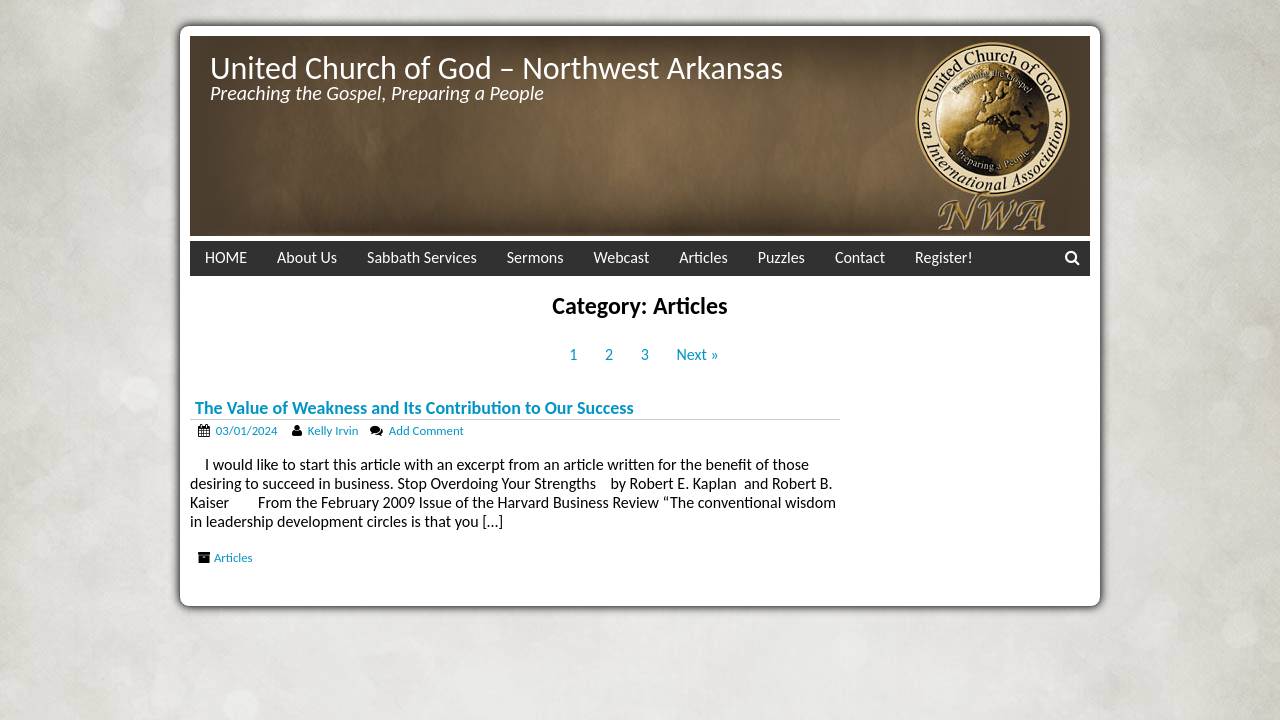 This screenshot has width=1280, height=720. Describe the element at coordinates (226, 257) in the screenshot. I see `HOME` at that location.